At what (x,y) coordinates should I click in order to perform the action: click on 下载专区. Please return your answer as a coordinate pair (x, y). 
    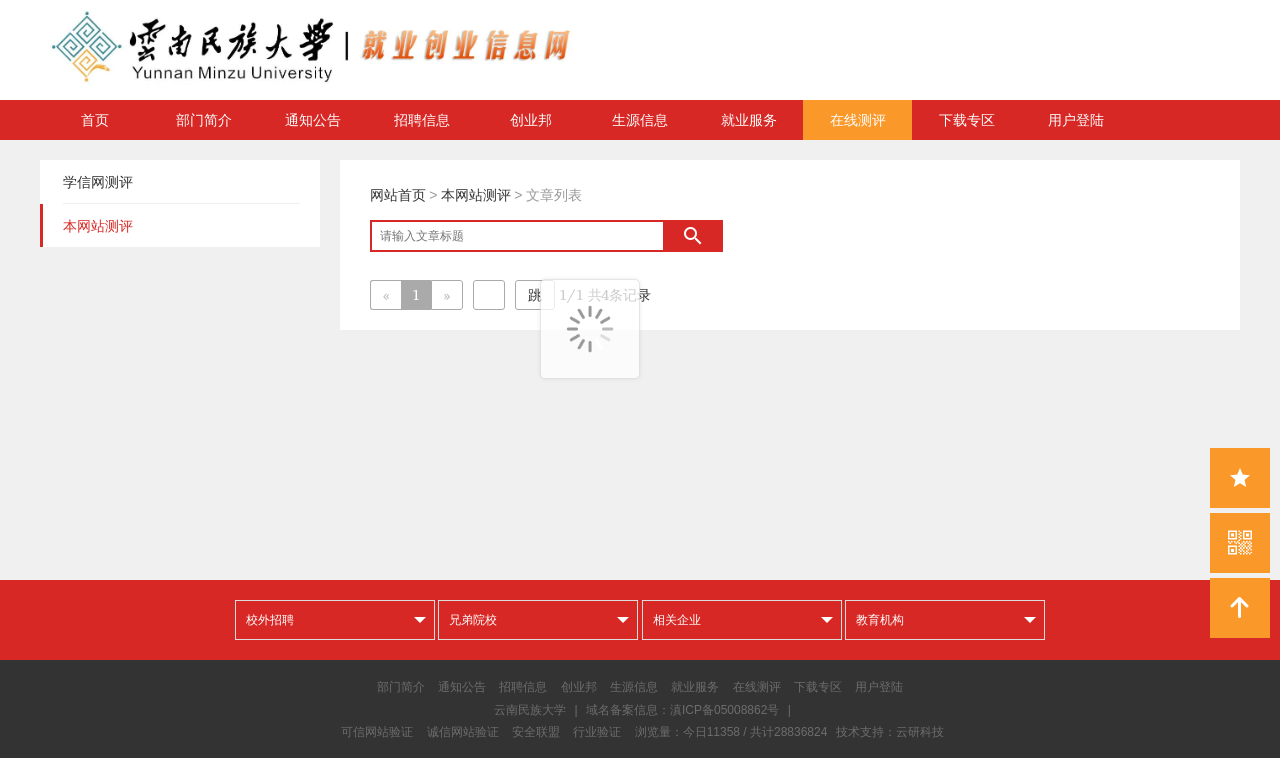
    Looking at the image, I should click on (967, 120).